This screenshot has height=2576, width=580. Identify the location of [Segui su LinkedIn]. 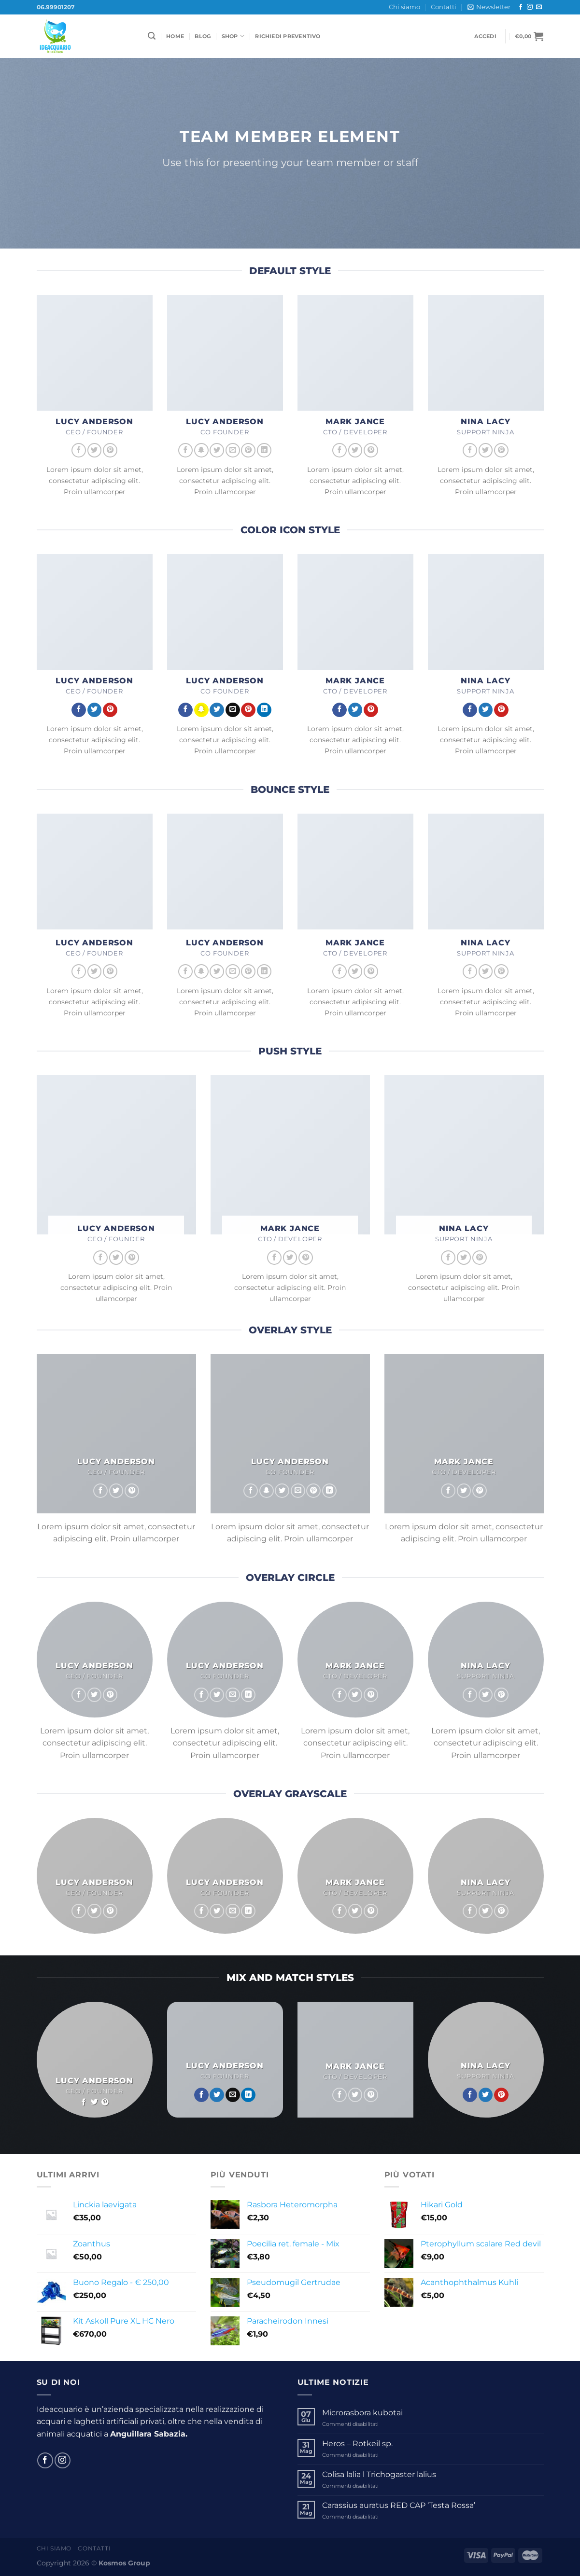
(264, 450).